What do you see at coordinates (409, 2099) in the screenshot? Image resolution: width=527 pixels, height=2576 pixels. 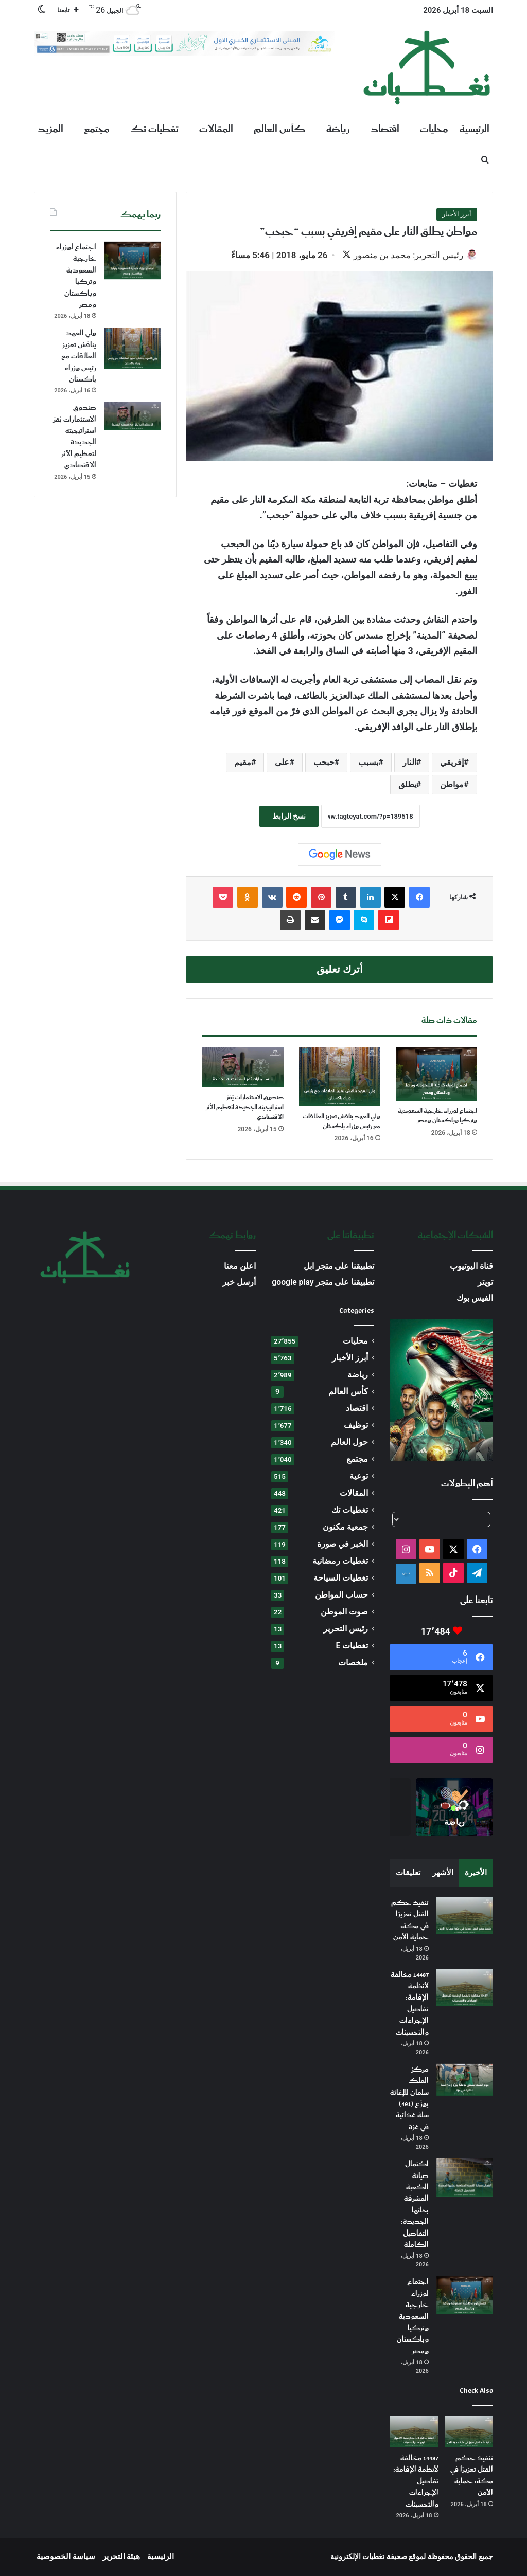 I see `مركز الملك سلمان للإغاثة يوزّع (491) سلة غذائية في غزة` at bounding box center [409, 2099].